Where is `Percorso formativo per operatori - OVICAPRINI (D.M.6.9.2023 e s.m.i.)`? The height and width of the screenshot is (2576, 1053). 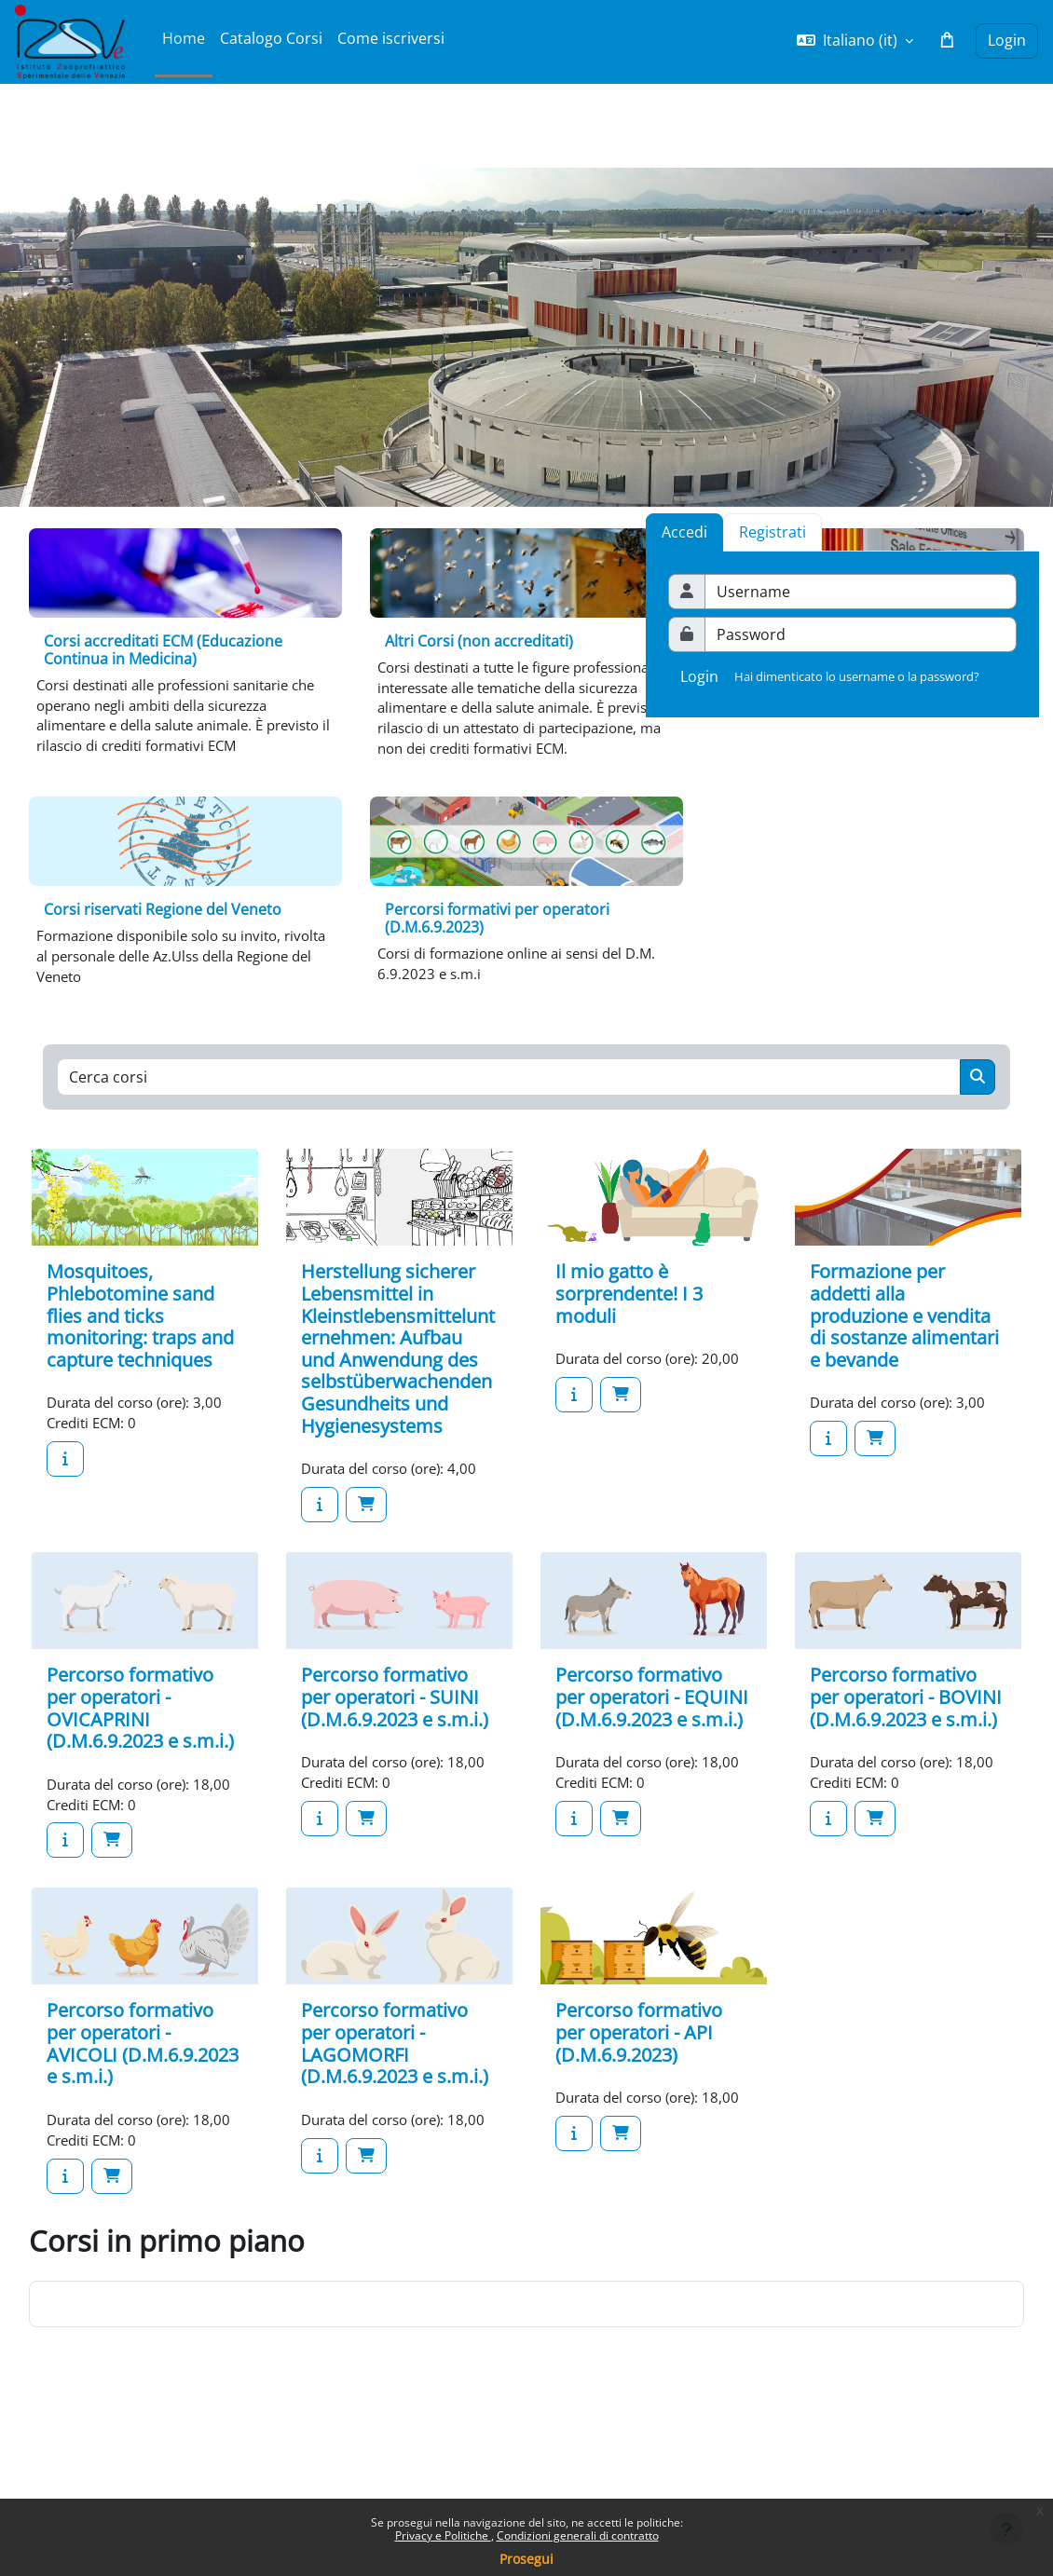 Percorso formativo per operatori - OVICAPRINI (D.M.6.9.2023 e s.m.i.) is located at coordinates (140, 1750).